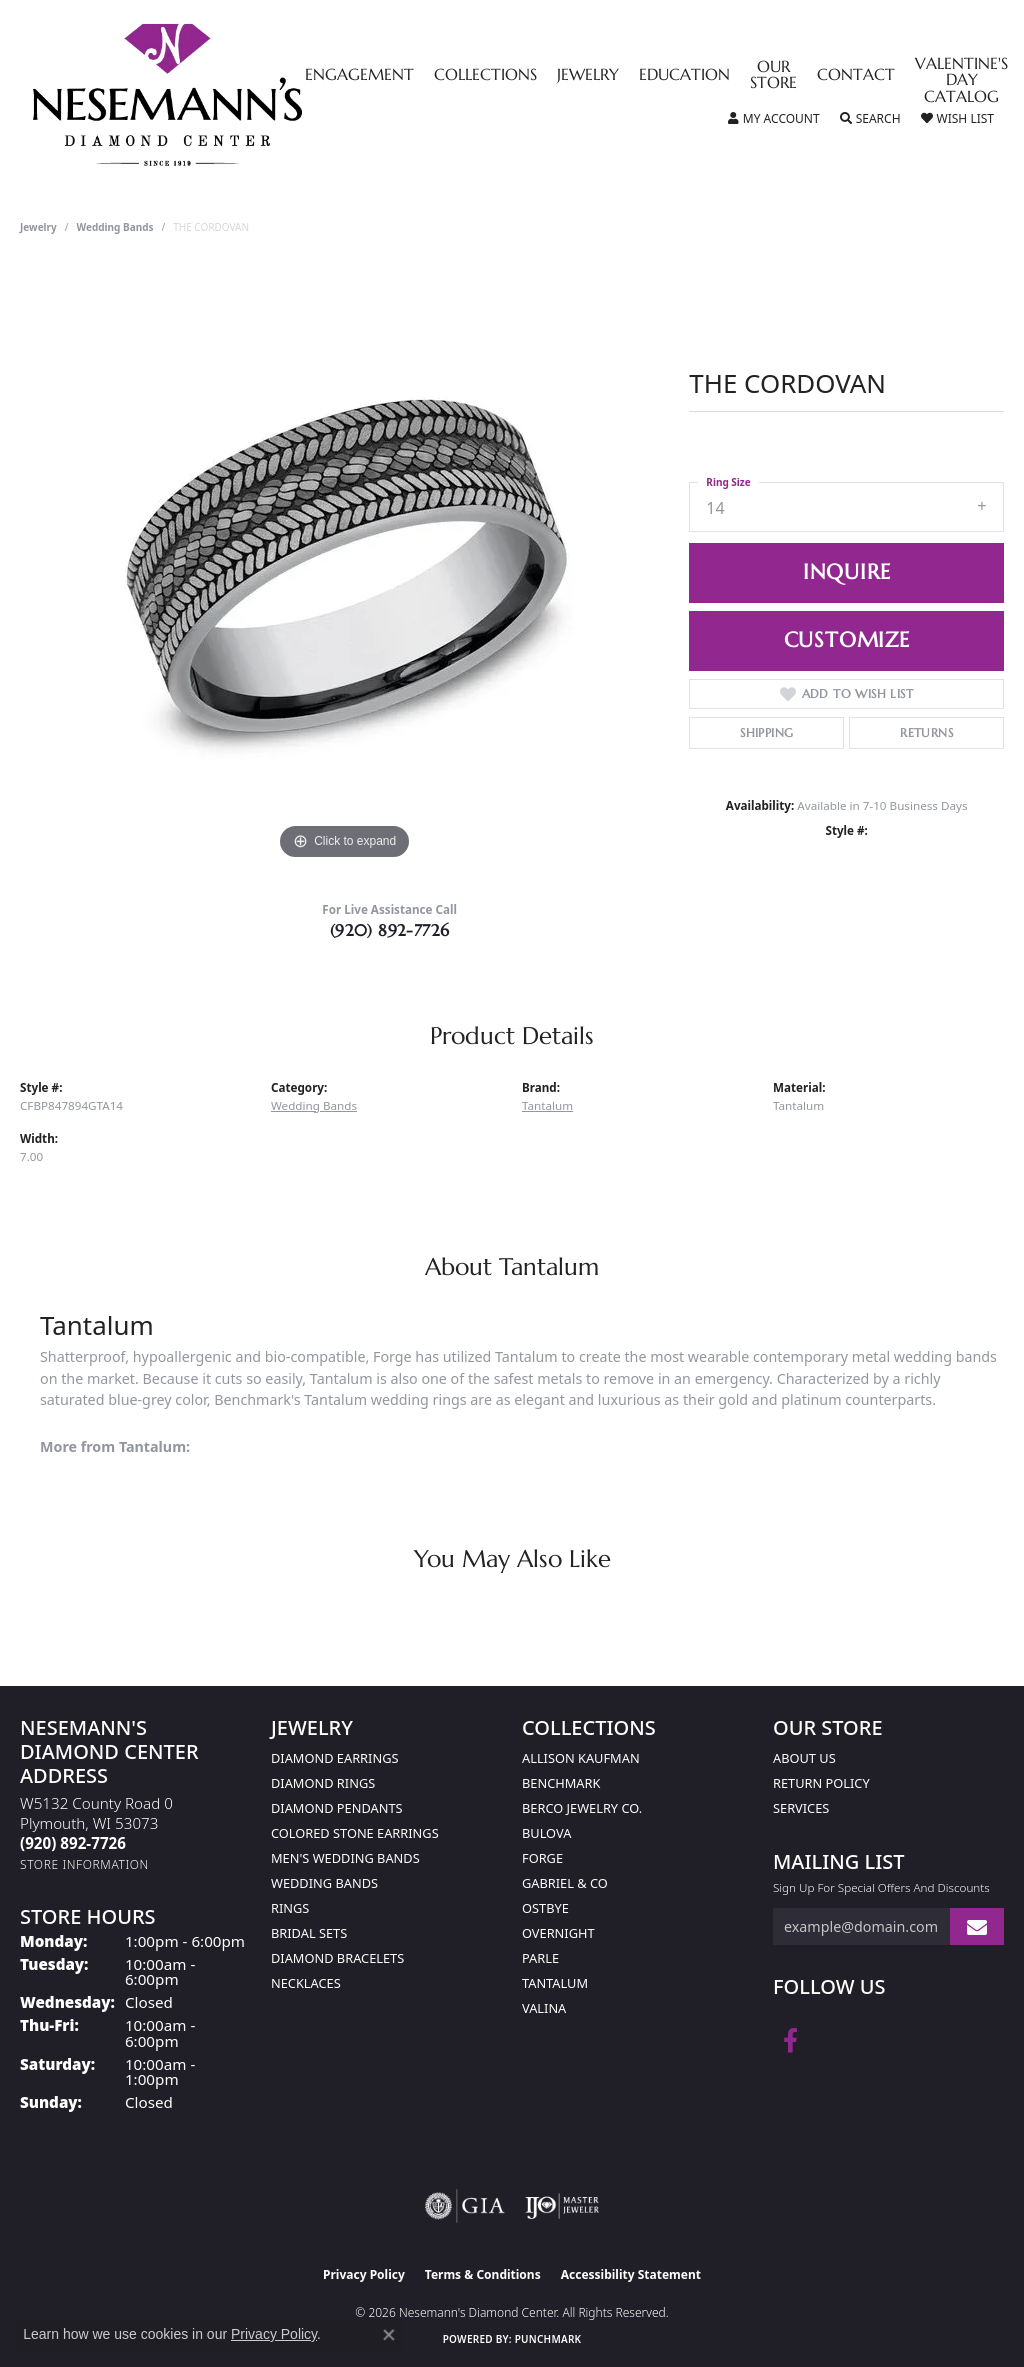 Image resolution: width=1024 pixels, height=2367 pixels. I want to click on Engagement [button], so click(359, 76).